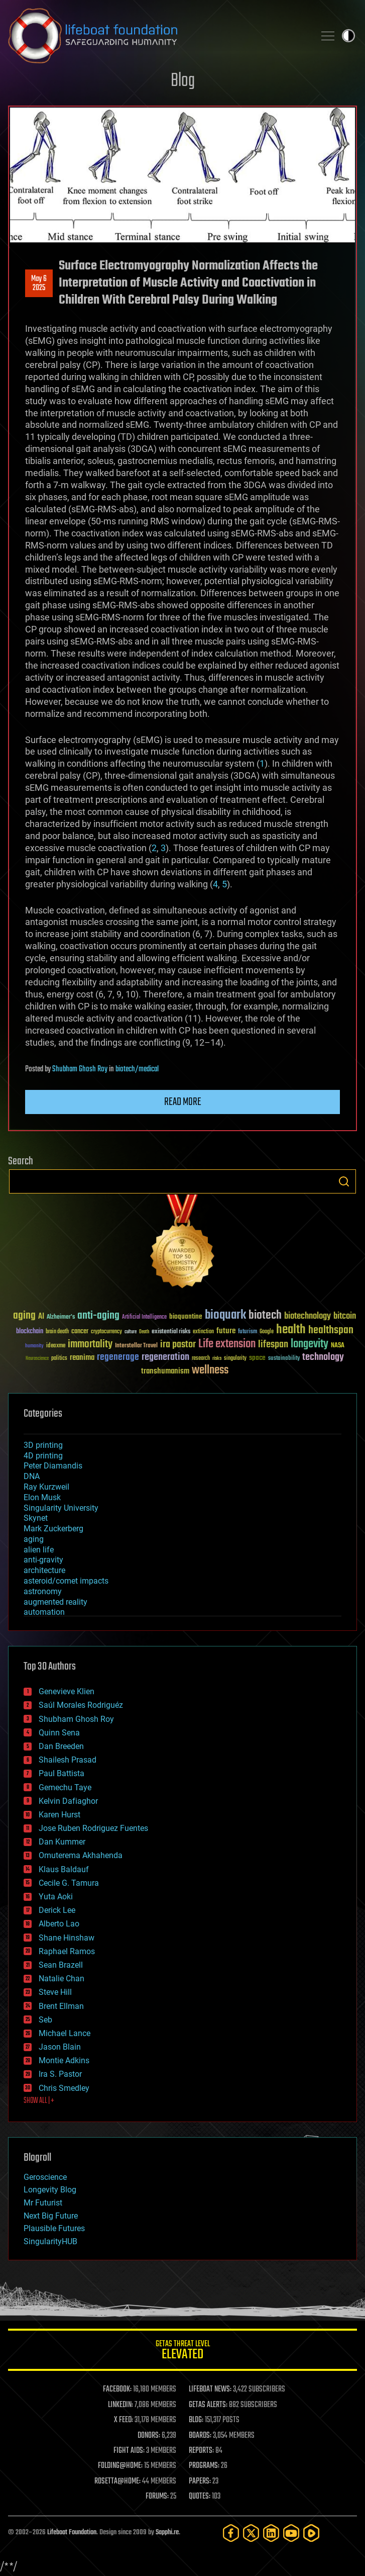 This screenshot has height=2576, width=365. Describe the element at coordinates (42, 1497) in the screenshot. I see `Elon Musk` at that location.